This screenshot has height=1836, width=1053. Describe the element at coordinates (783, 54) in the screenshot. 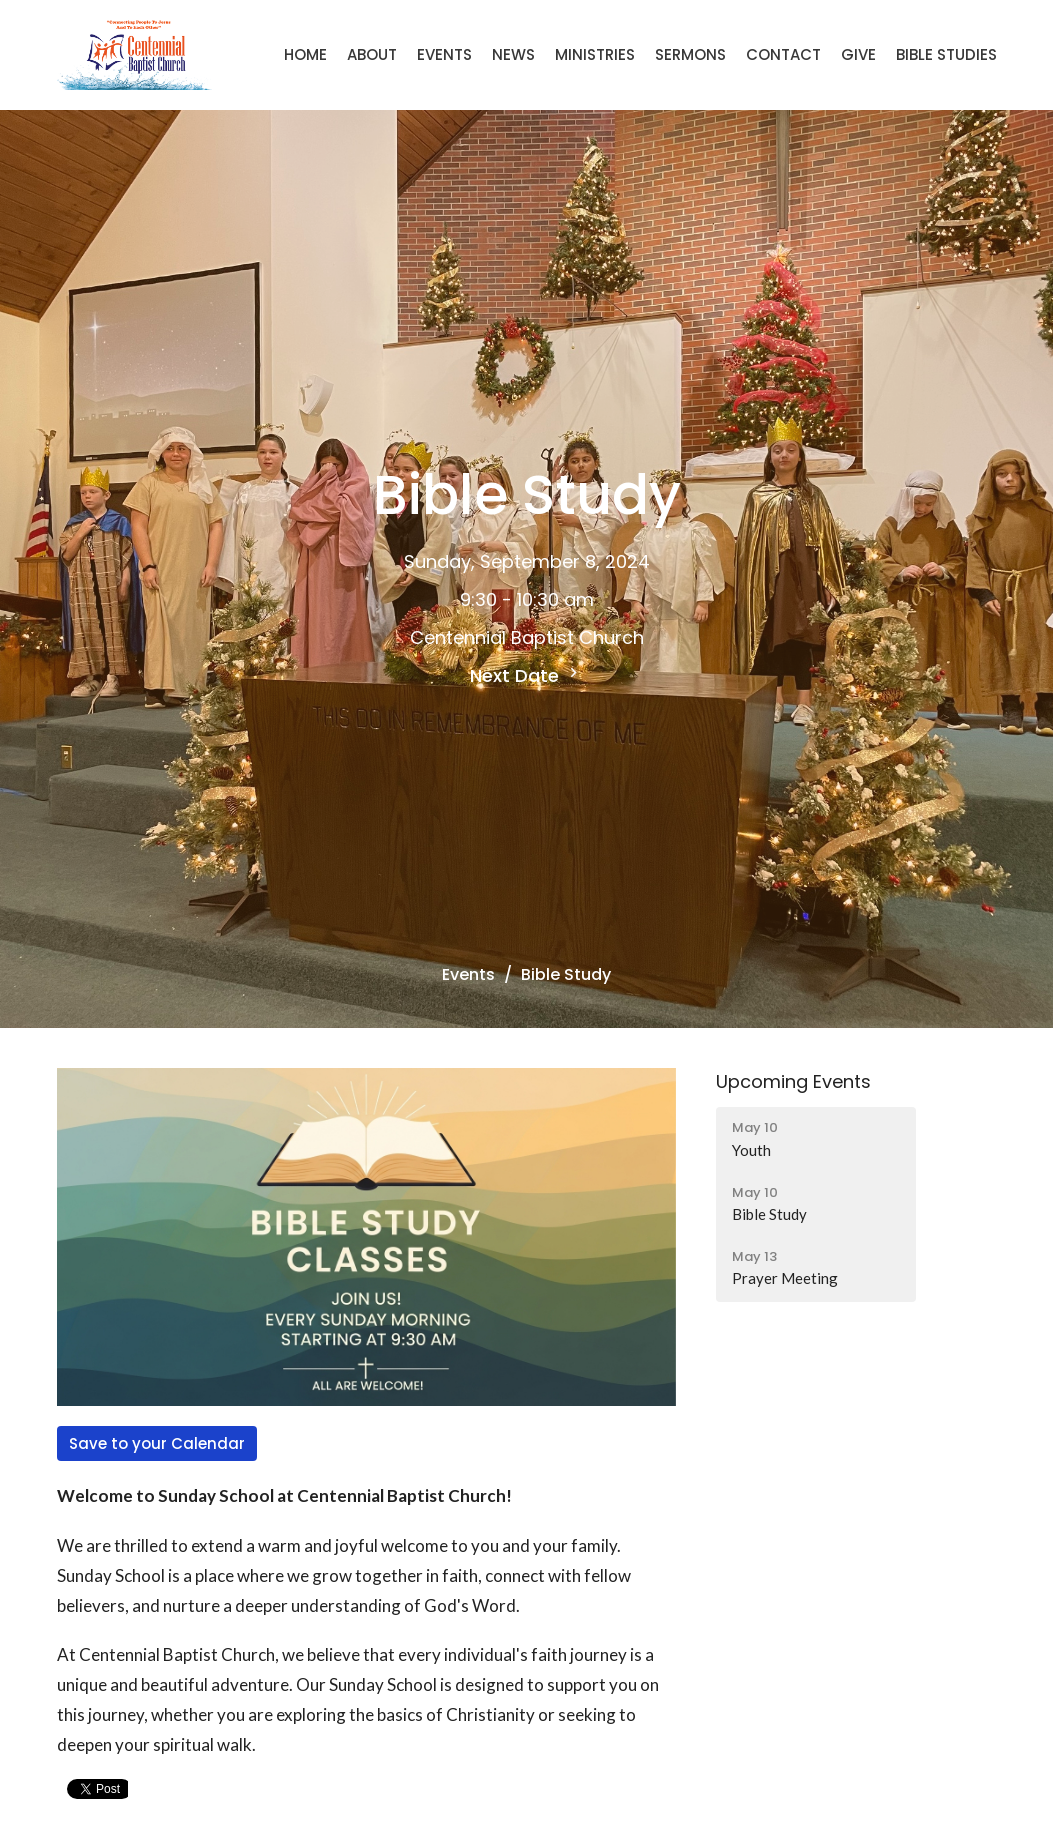

I see `Contact` at that location.